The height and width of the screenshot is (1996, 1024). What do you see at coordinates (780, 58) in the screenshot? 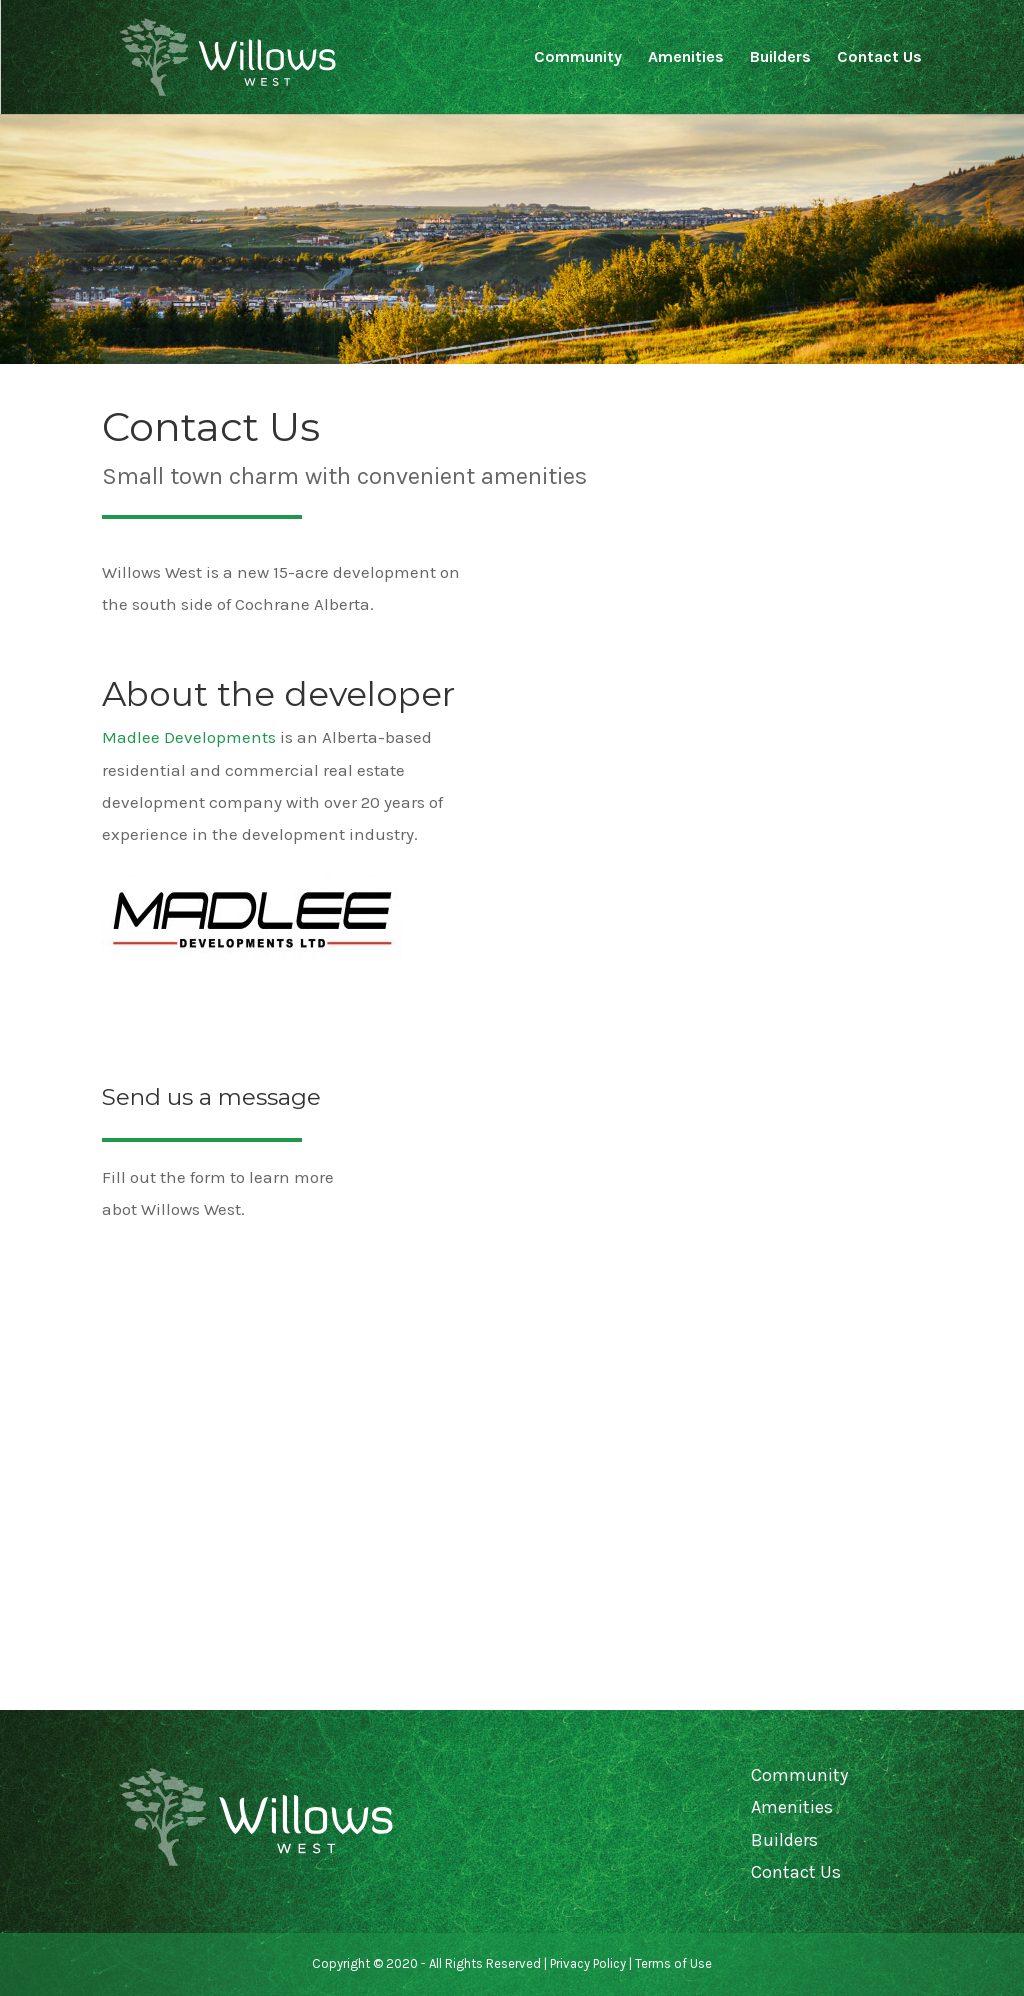
I see `Builders` at bounding box center [780, 58].